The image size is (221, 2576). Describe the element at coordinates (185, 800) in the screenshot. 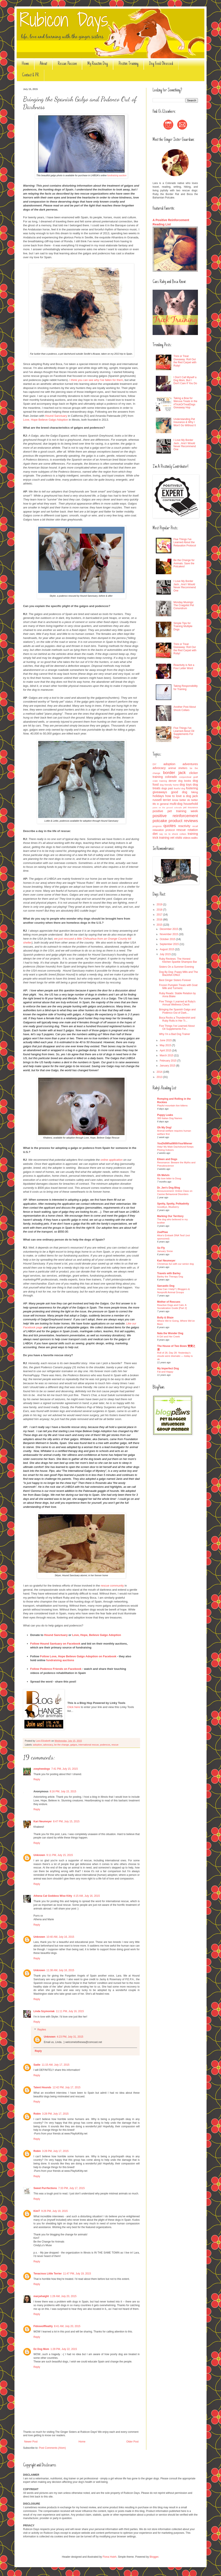

I see `know better do better` at that location.